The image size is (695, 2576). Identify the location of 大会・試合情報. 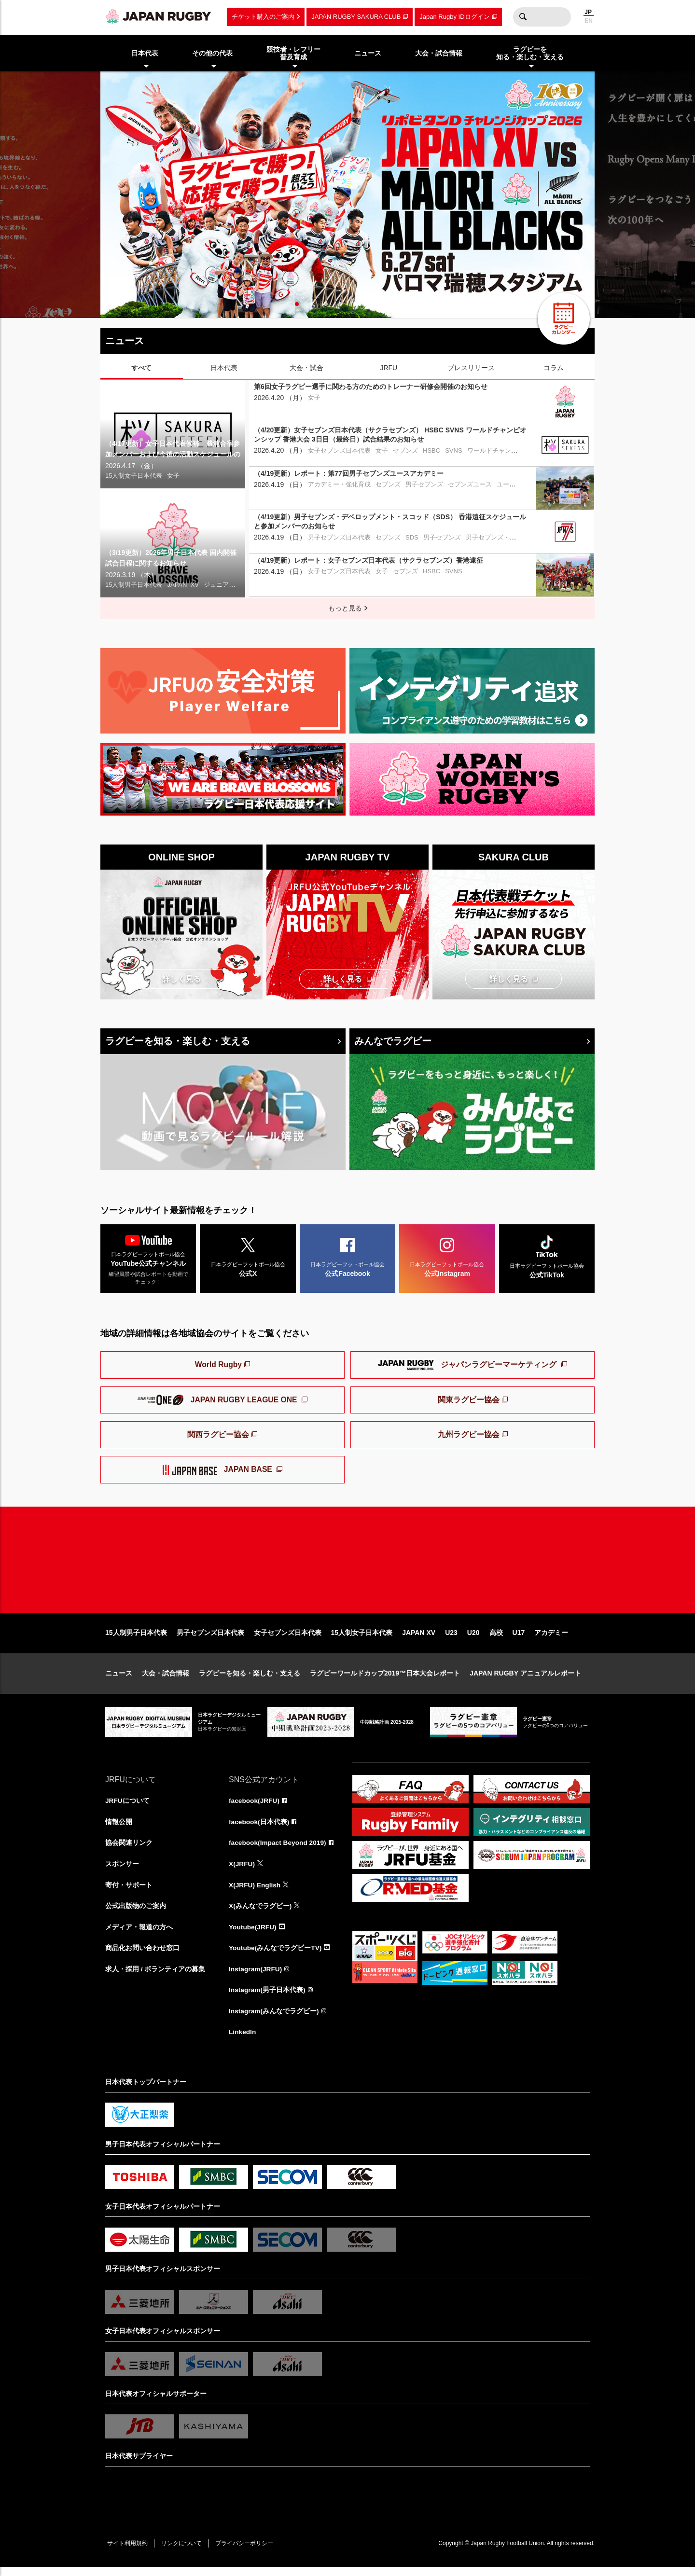
(165, 1680).